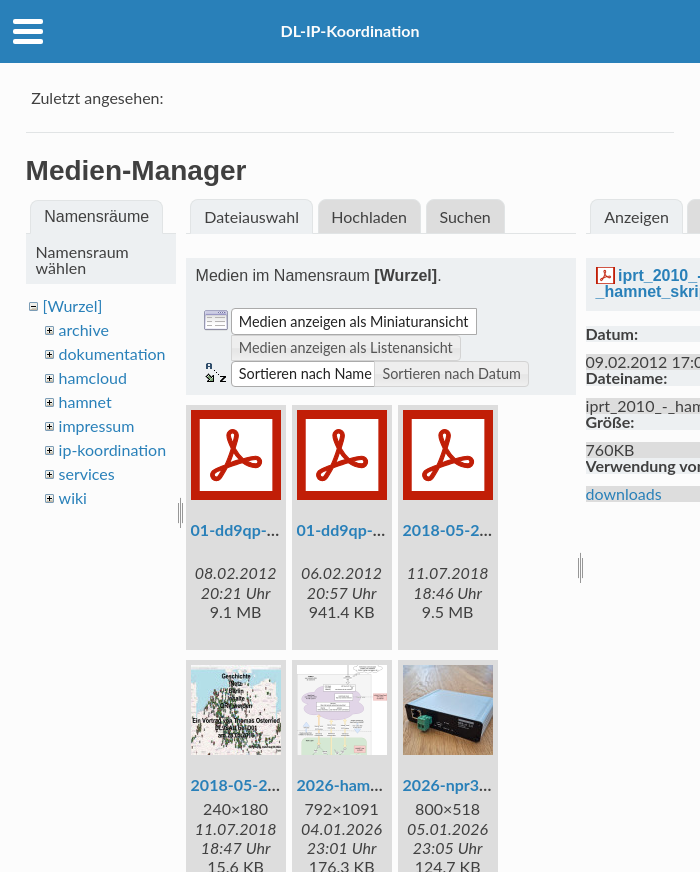  Describe the element at coordinates (84, 329) in the screenshot. I see `archive` at that location.